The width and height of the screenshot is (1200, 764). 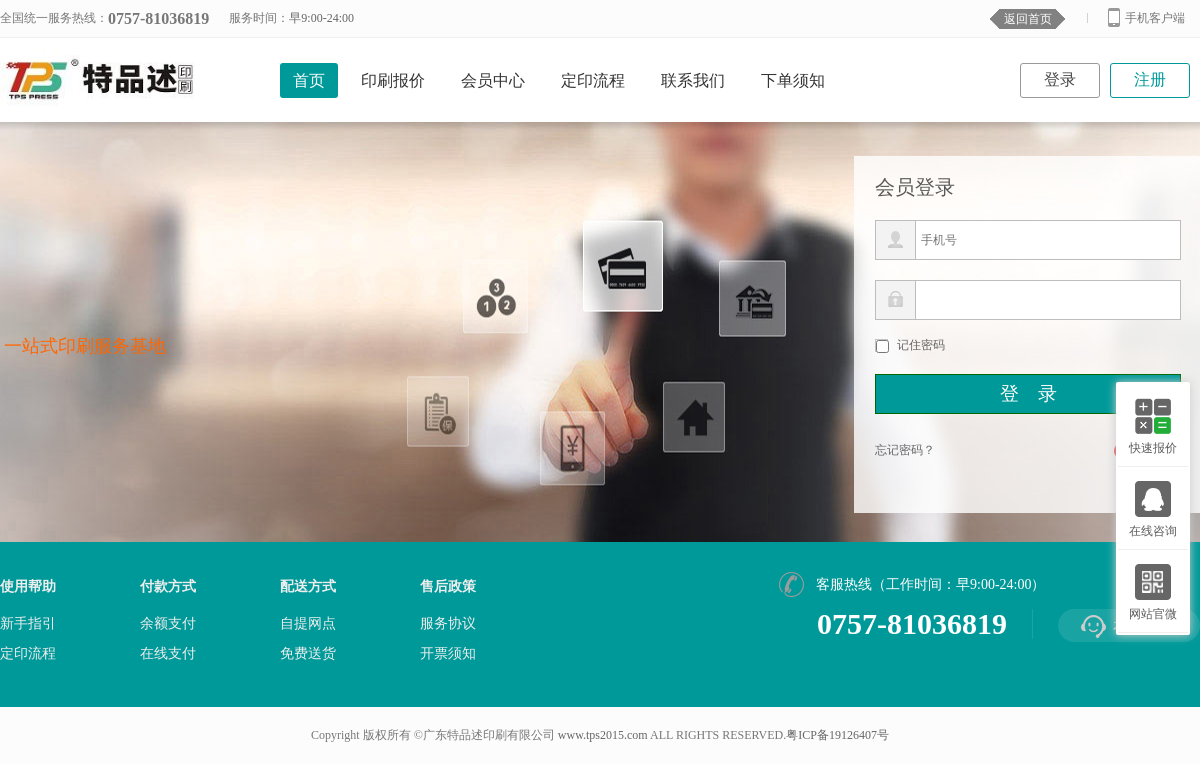 I want to click on 登录, so click(x=1060, y=79).